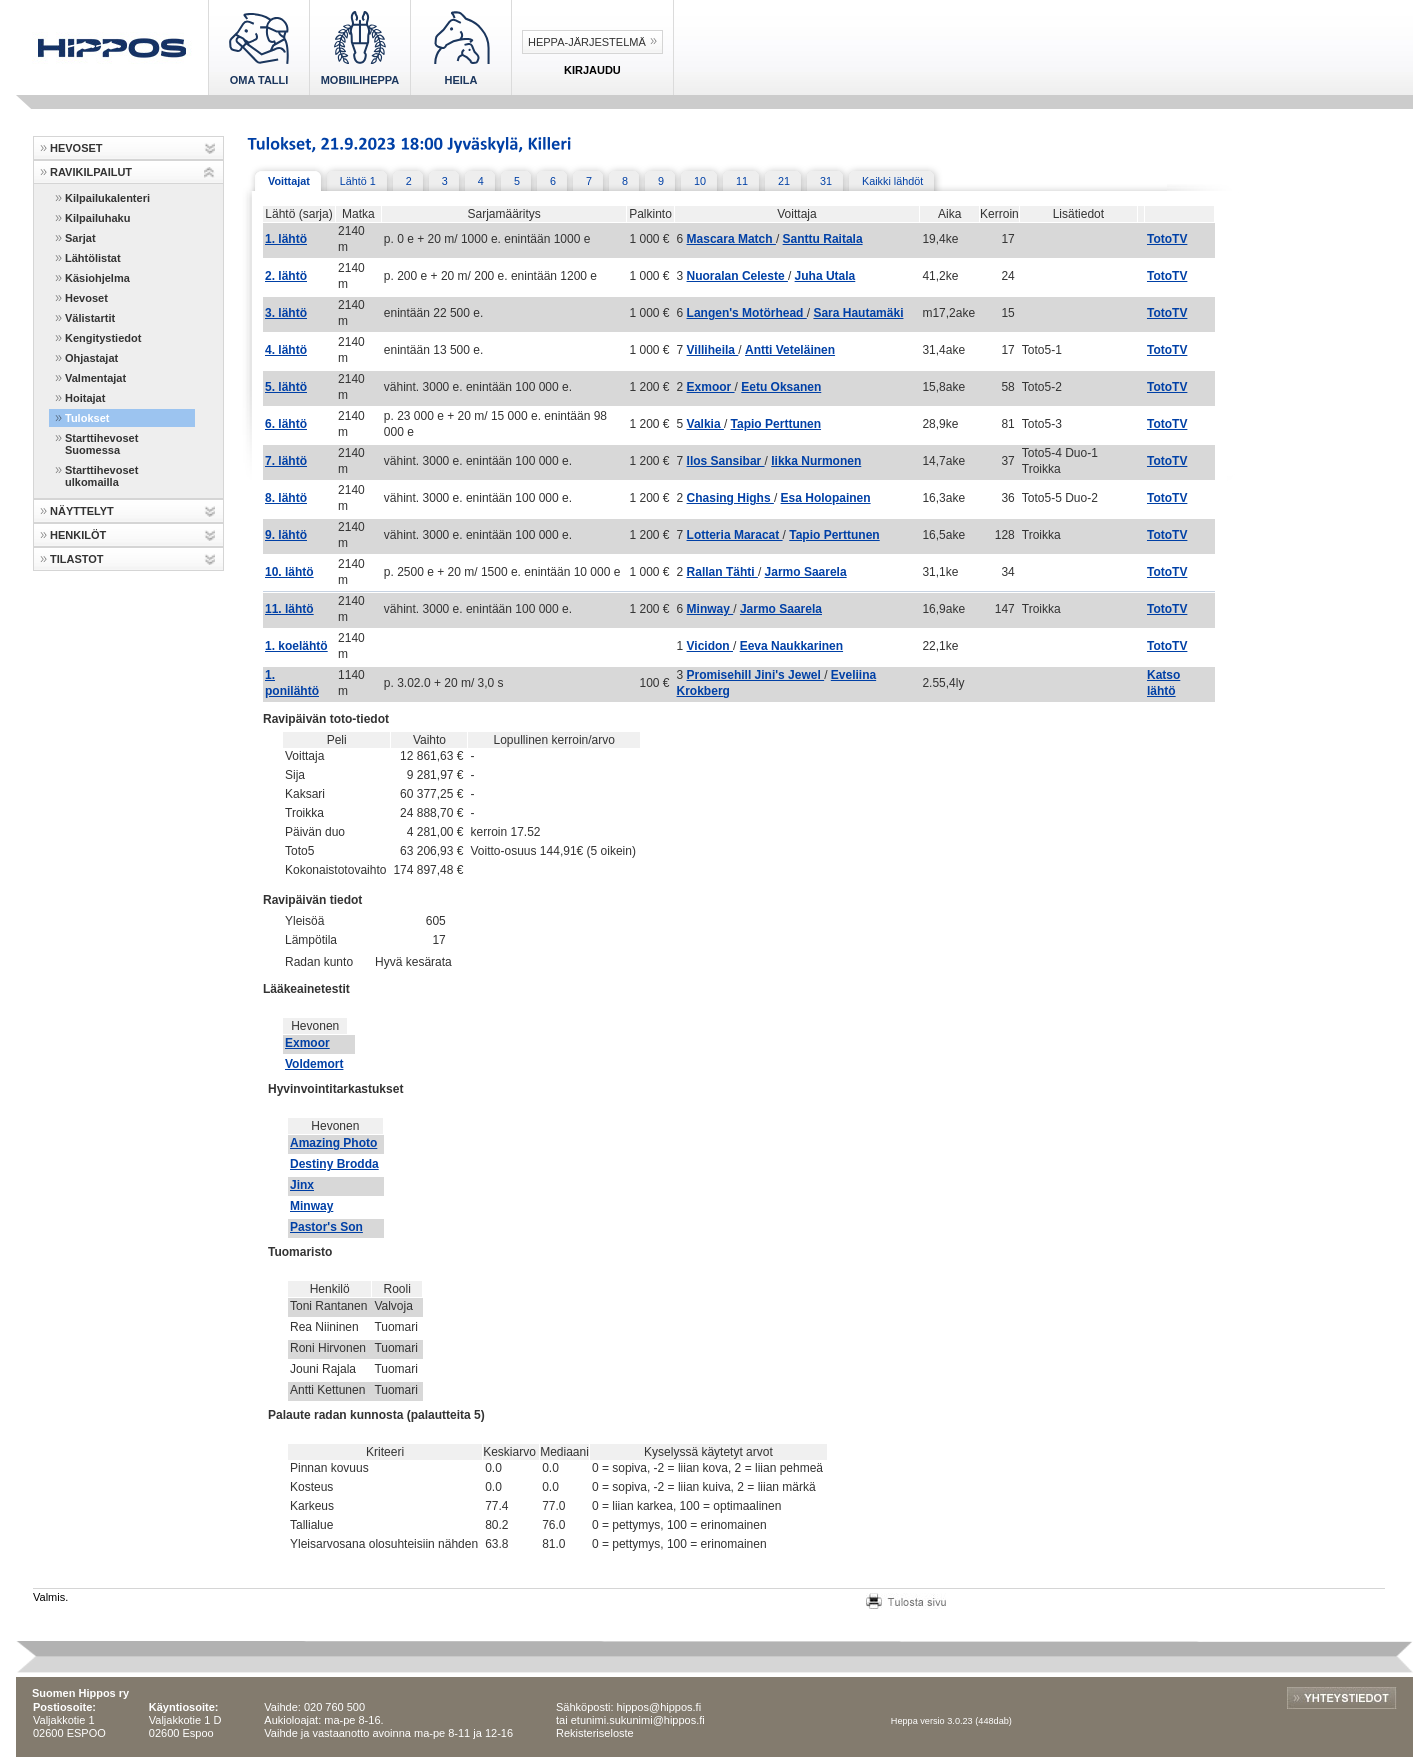 The height and width of the screenshot is (1757, 1413). Describe the element at coordinates (326, 1227) in the screenshot. I see `Pastor's Son` at that location.